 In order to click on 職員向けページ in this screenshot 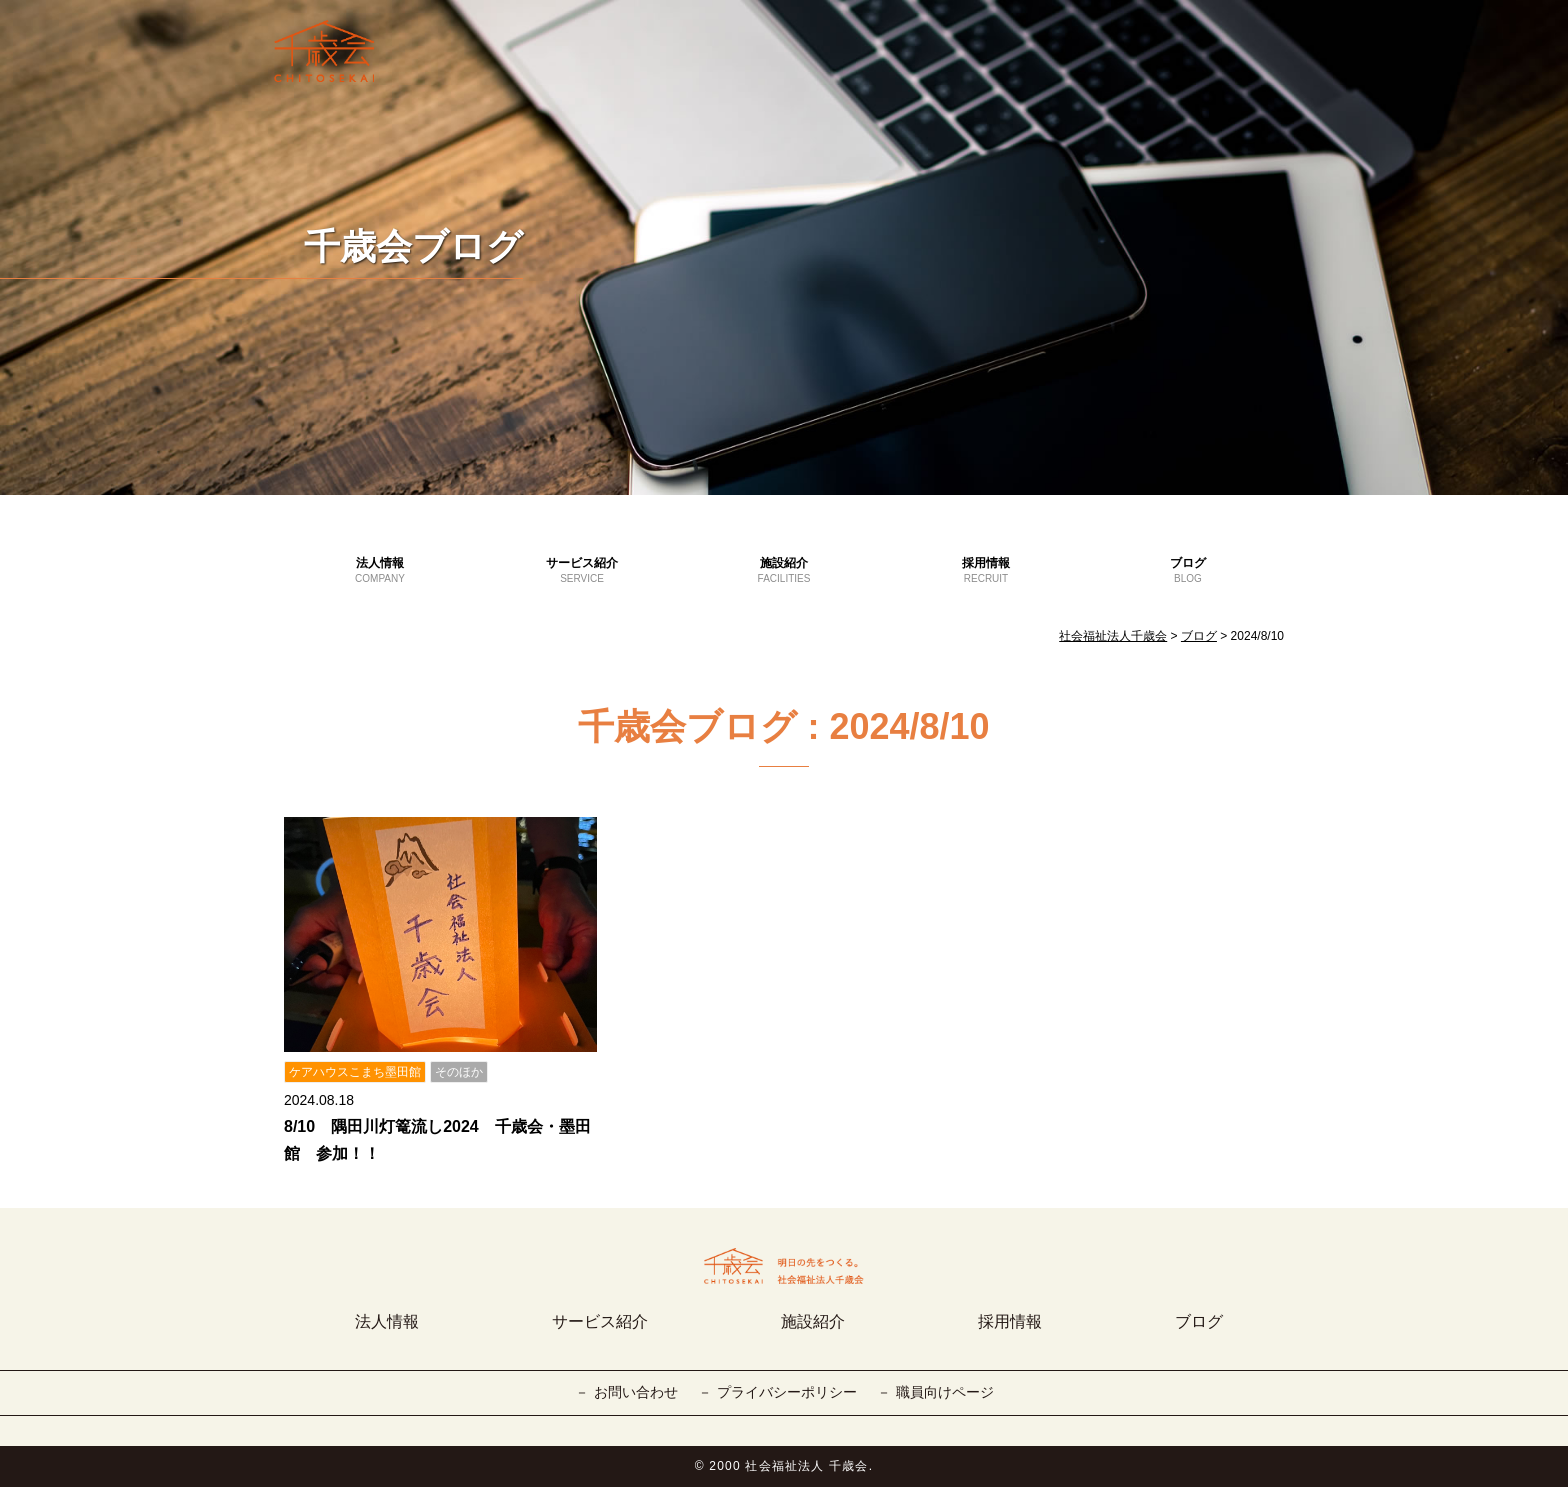, I will do `click(945, 1392)`.